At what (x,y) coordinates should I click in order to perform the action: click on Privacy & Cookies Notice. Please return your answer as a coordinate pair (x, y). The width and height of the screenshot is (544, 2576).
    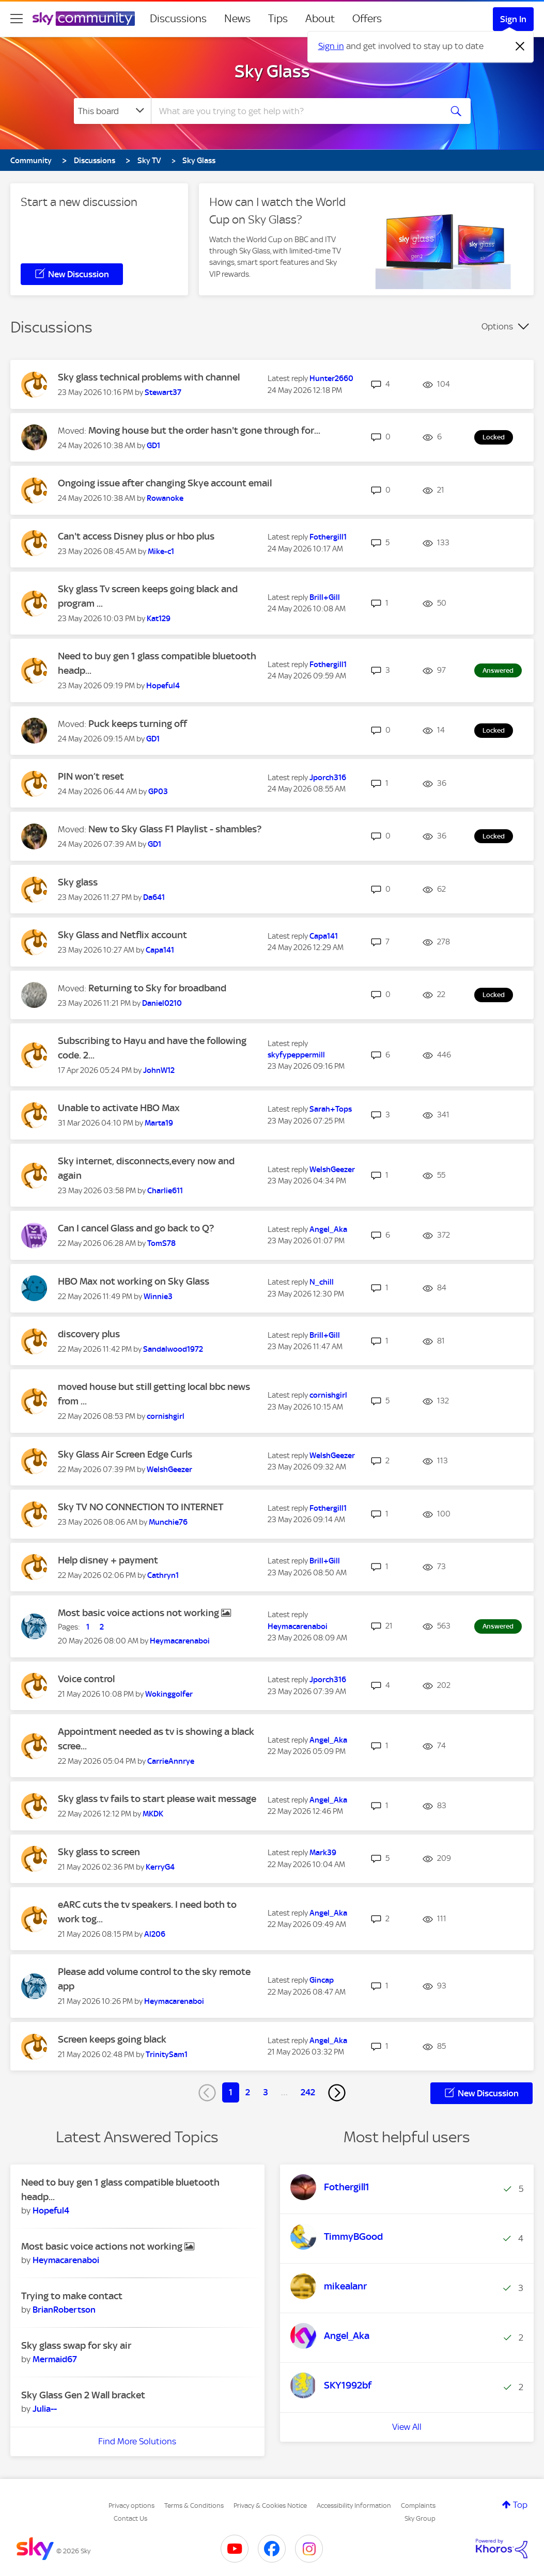
    Looking at the image, I should click on (270, 2505).